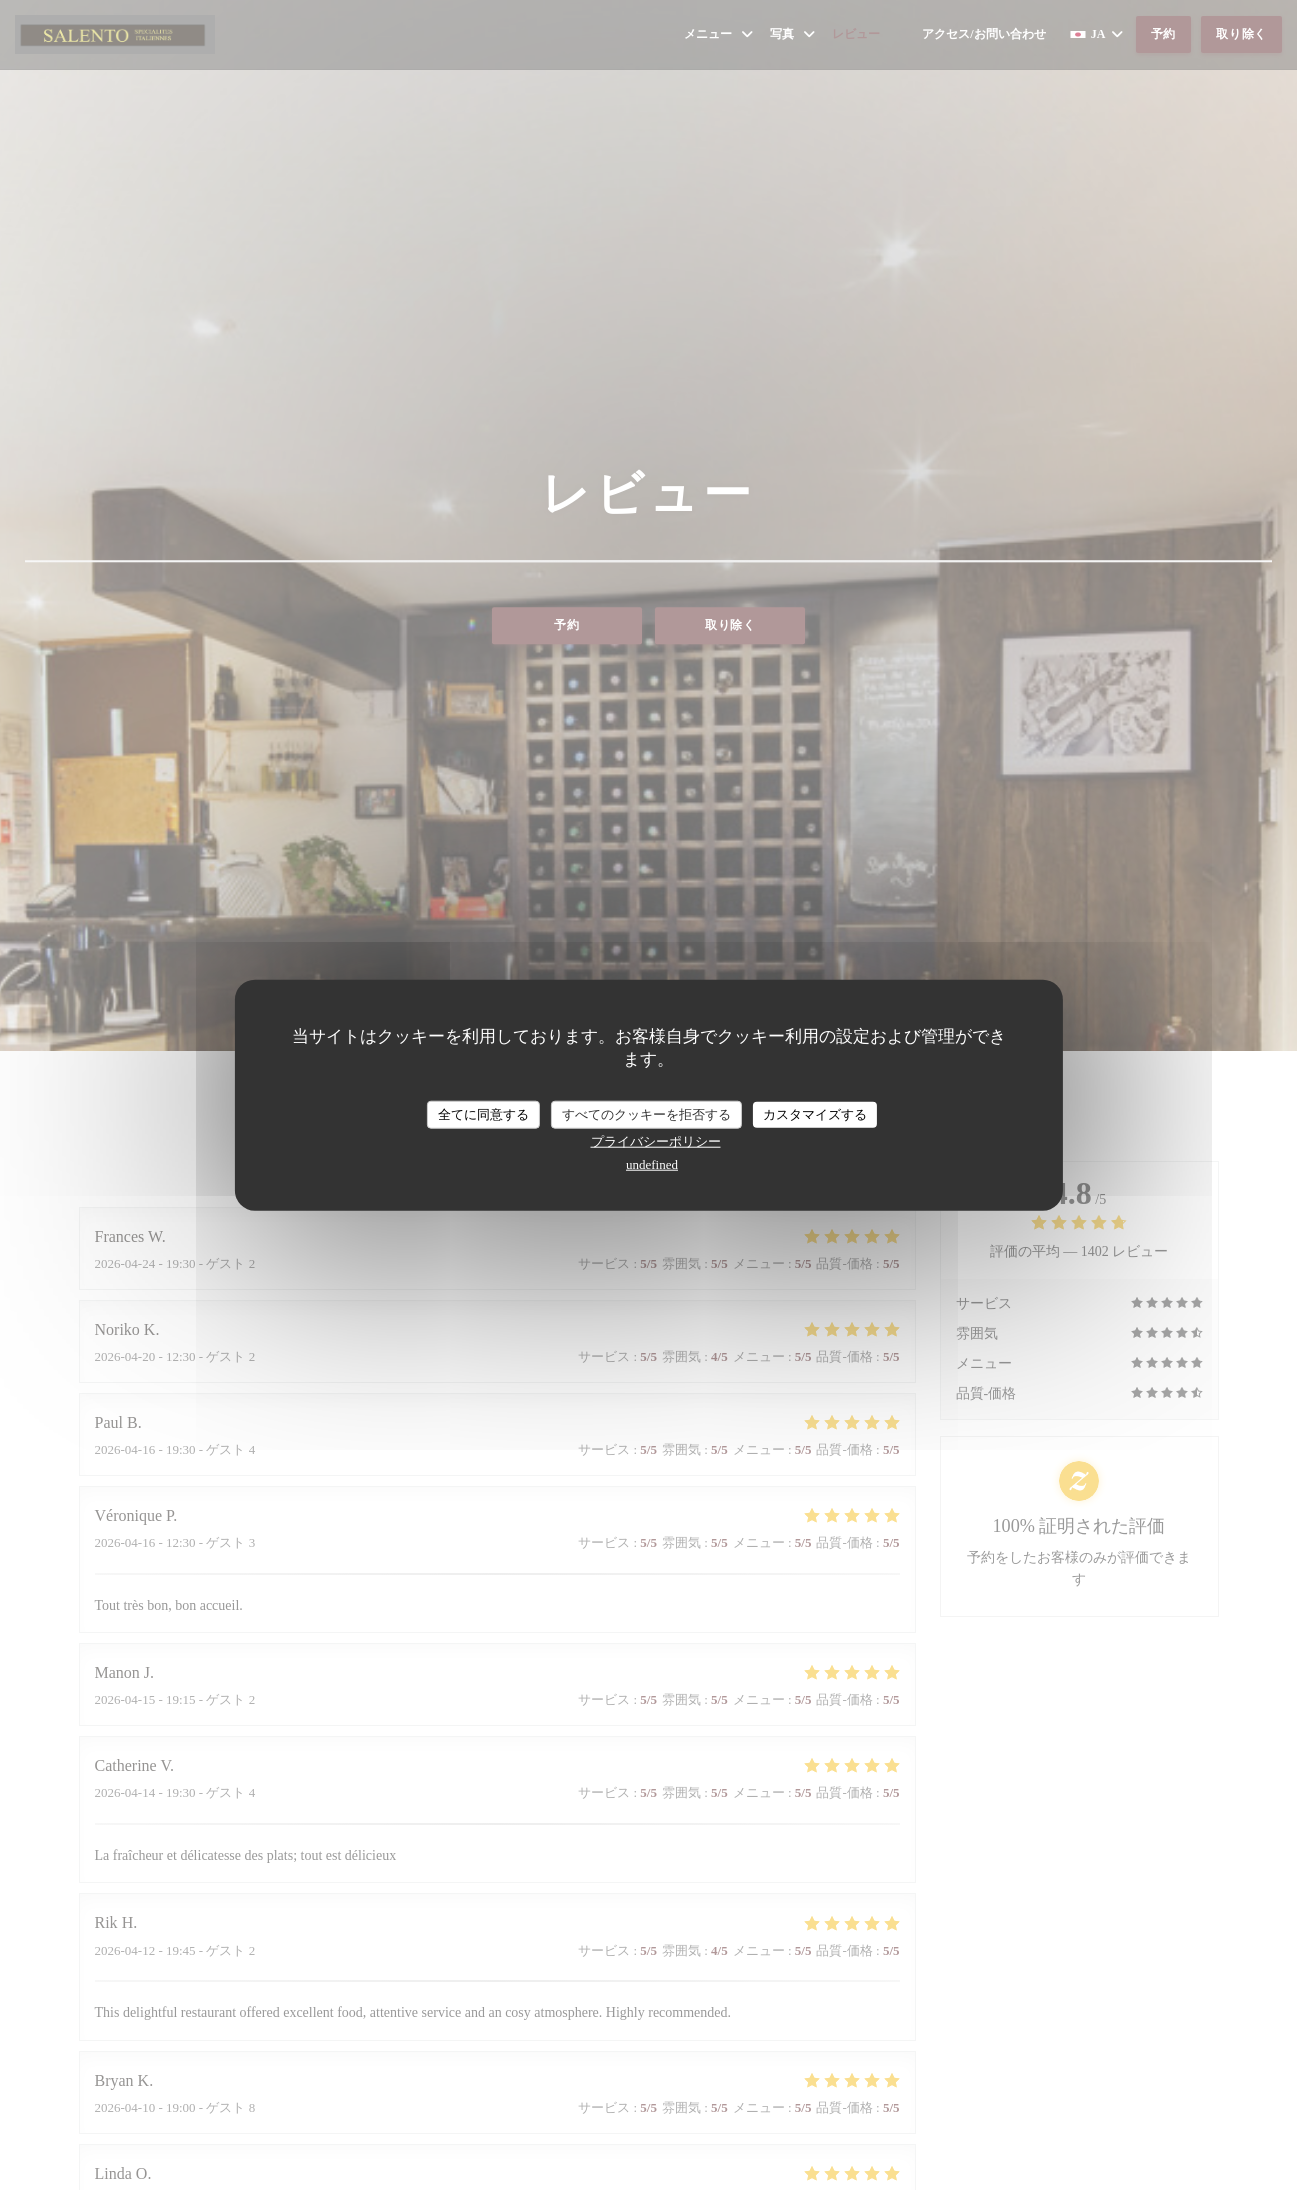 The height and width of the screenshot is (2190, 1297). I want to click on カスタマイズする [カスタマイズする (モーダルウィンドウ)], so click(815, 1114).